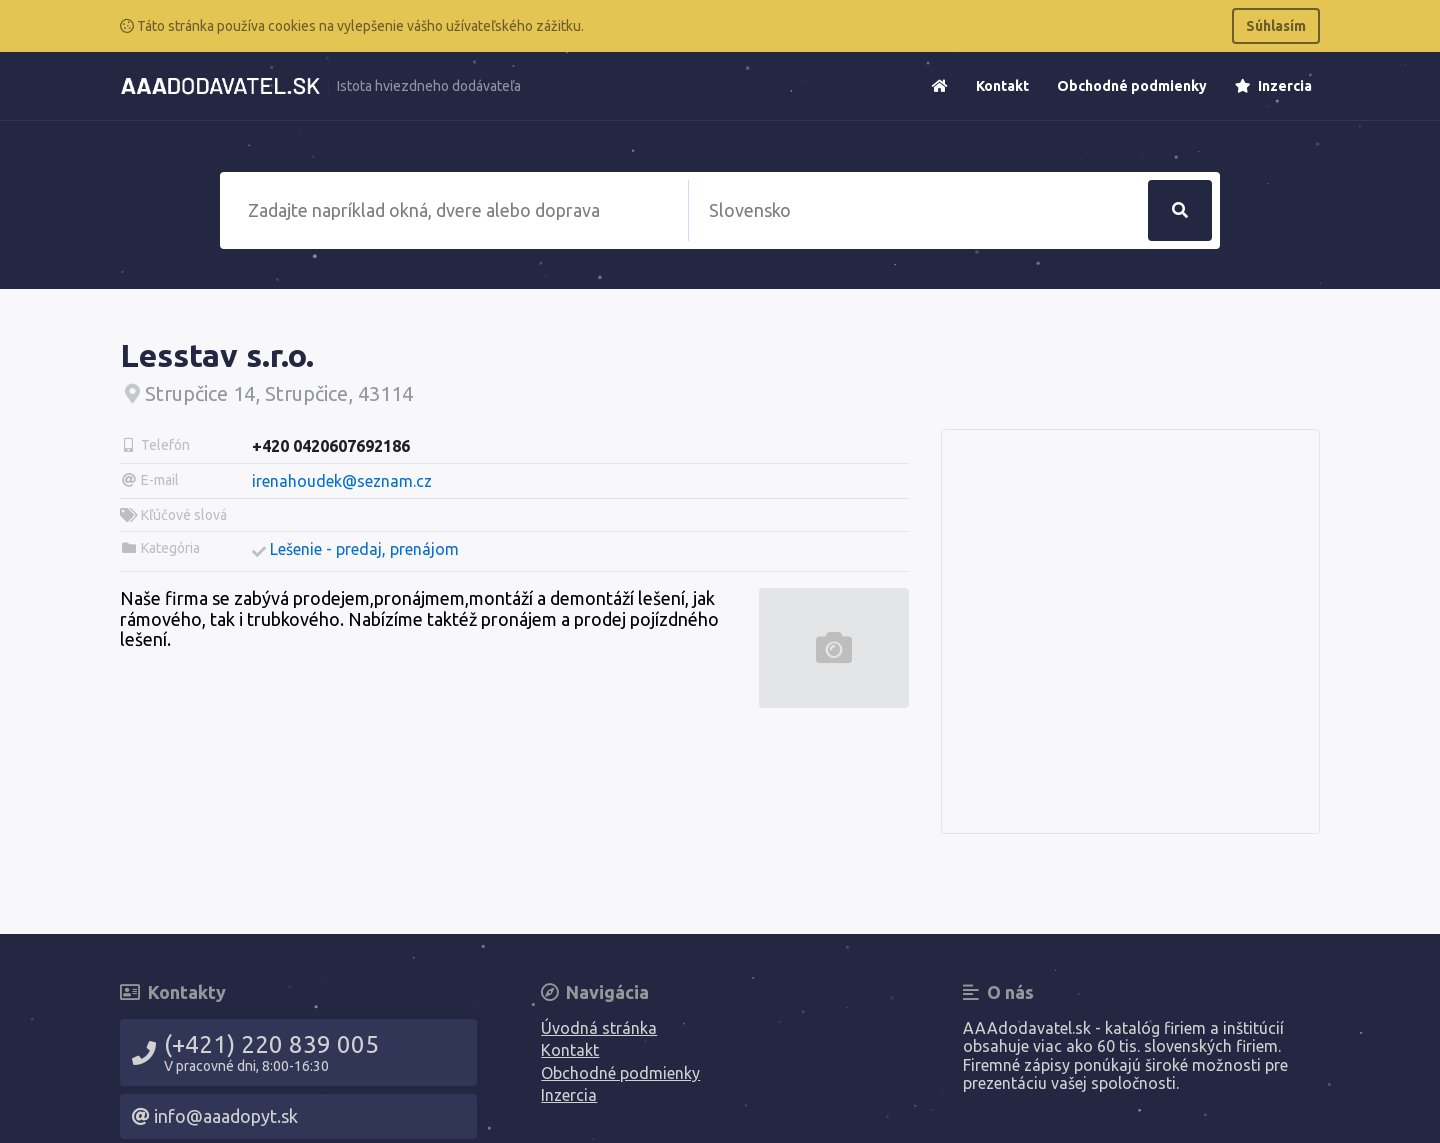 This screenshot has width=1440, height=1143. What do you see at coordinates (599, 1028) in the screenshot?
I see `Úvodná stránka` at bounding box center [599, 1028].